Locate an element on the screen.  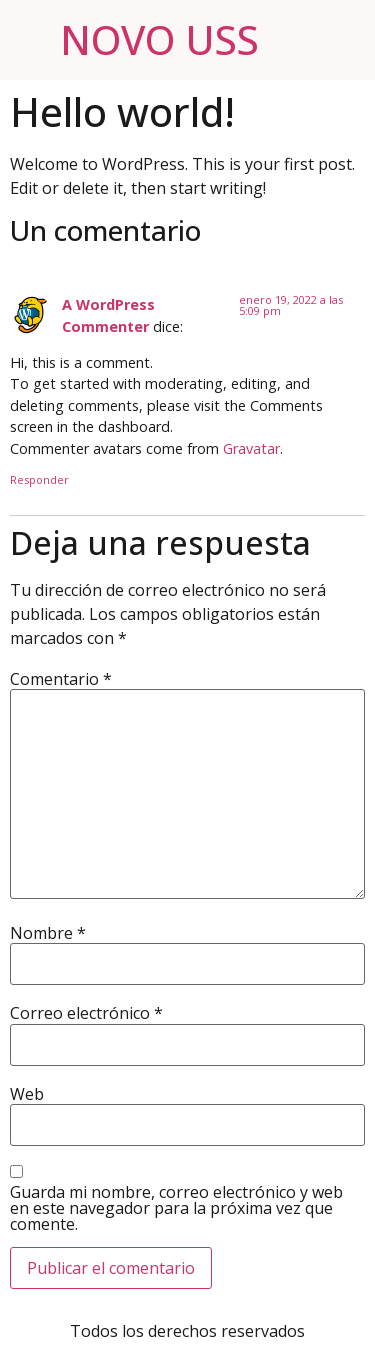
Nombre is located at coordinates (48, 933).